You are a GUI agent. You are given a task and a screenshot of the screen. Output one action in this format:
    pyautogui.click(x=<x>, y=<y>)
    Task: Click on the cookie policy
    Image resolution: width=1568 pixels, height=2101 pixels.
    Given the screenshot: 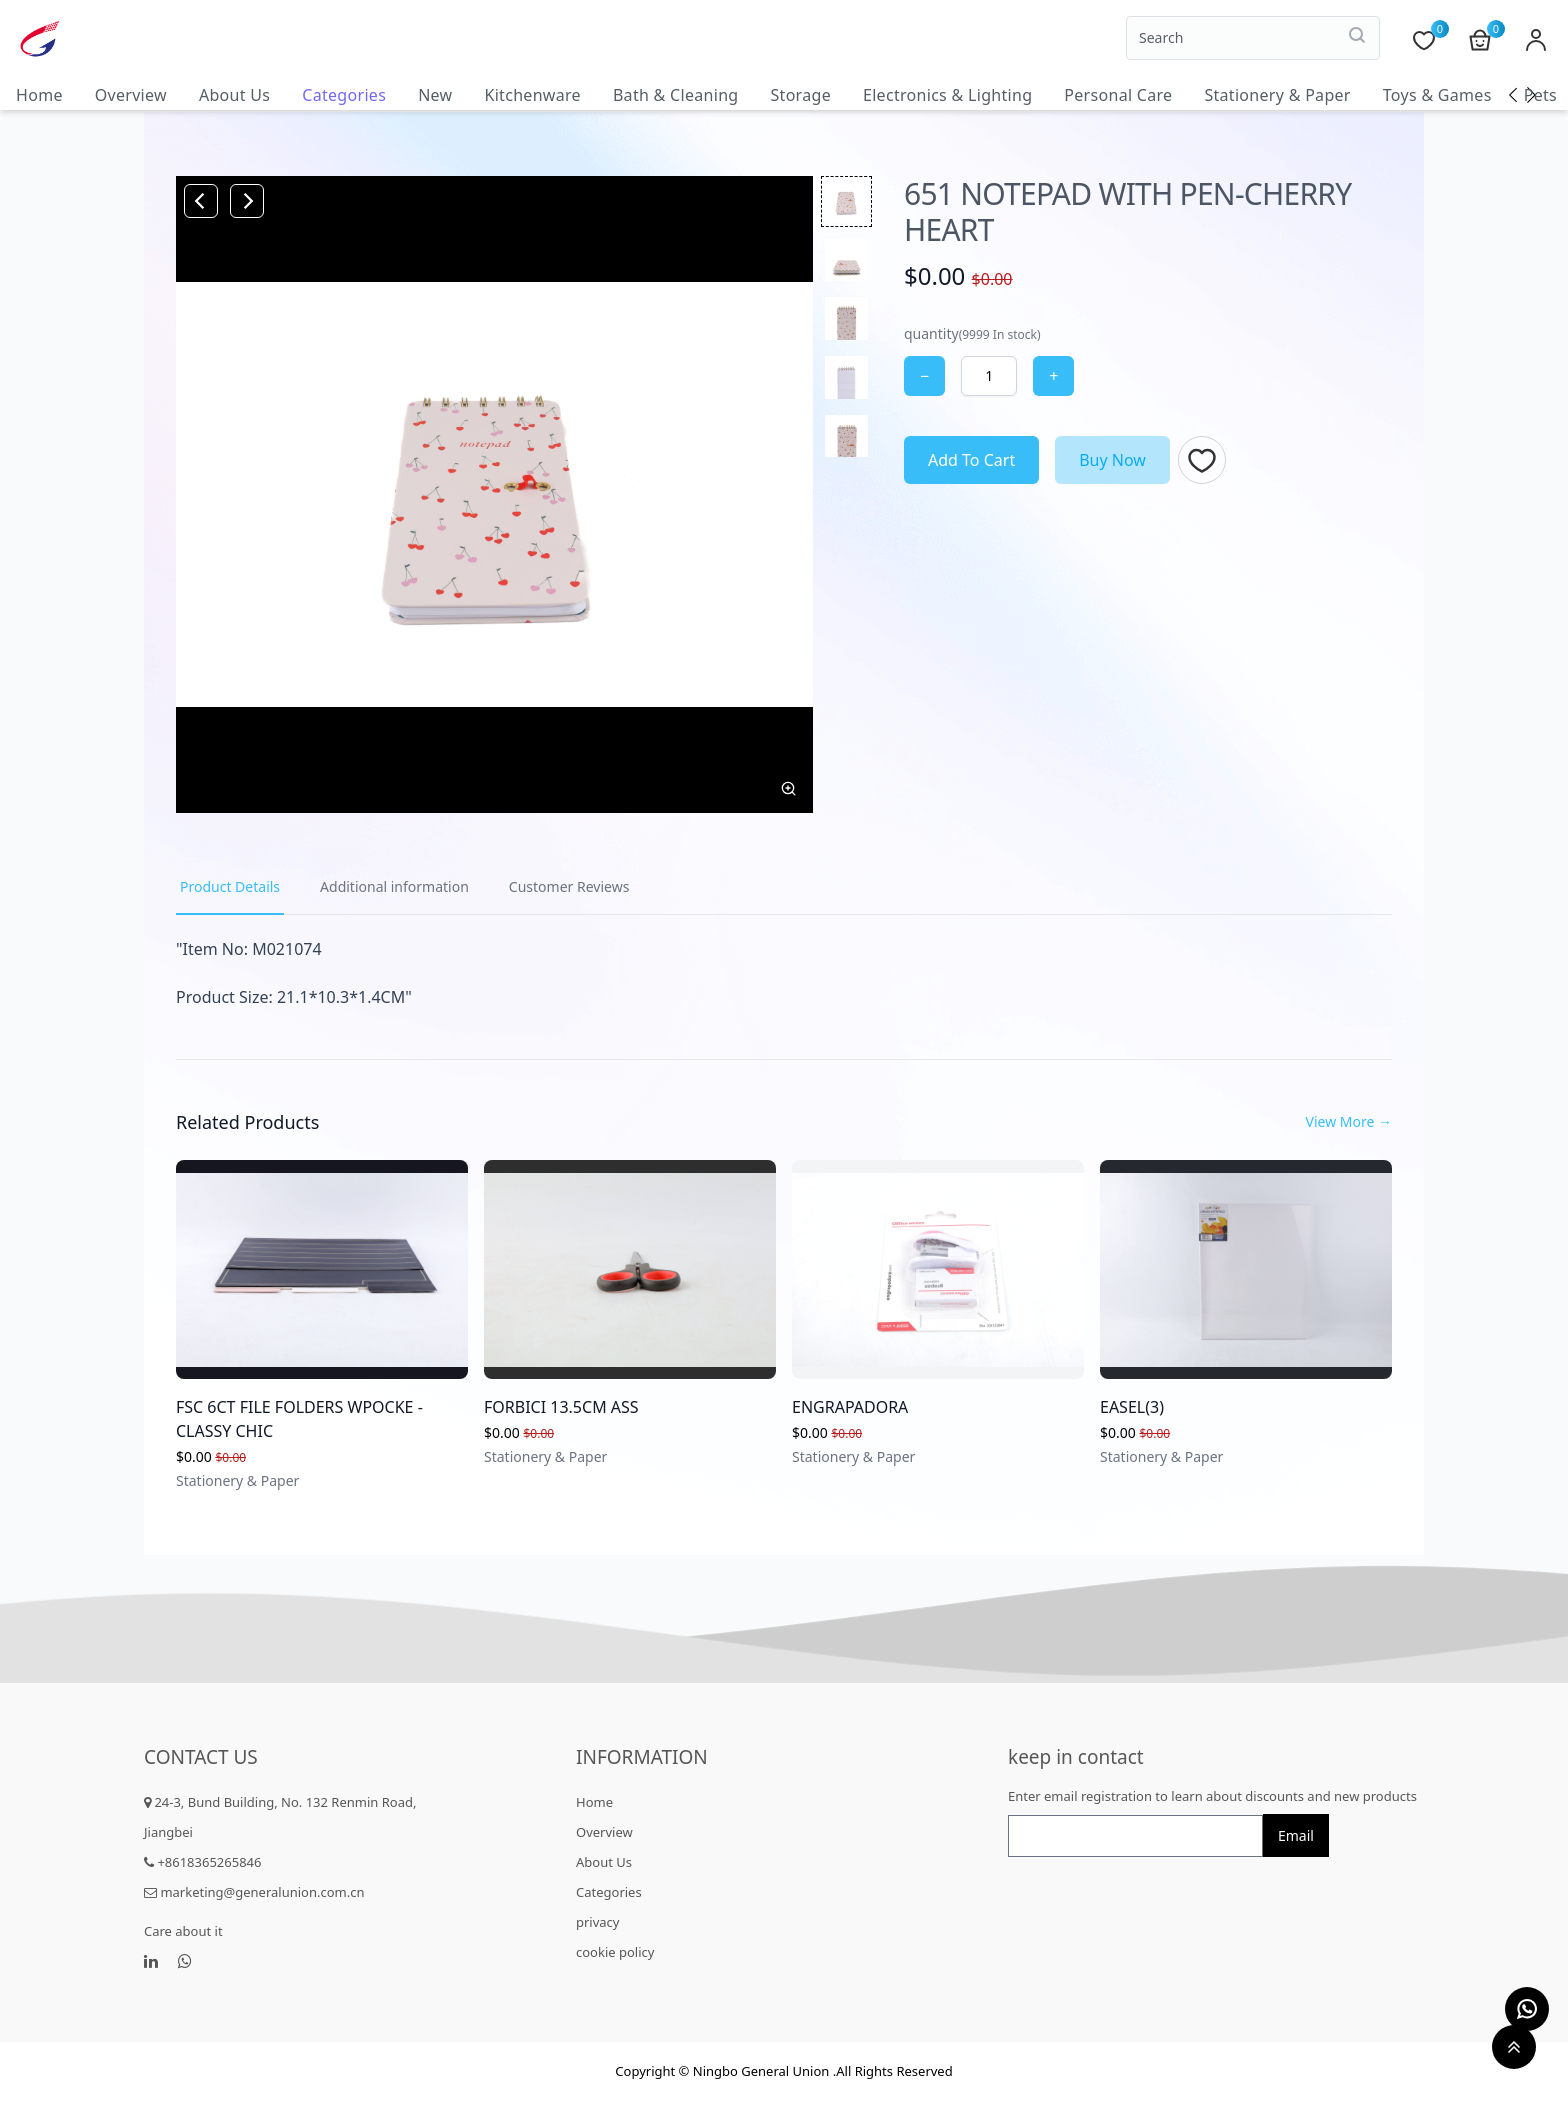 What is the action you would take?
    pyautogui.click(x=615, y=1952)
    